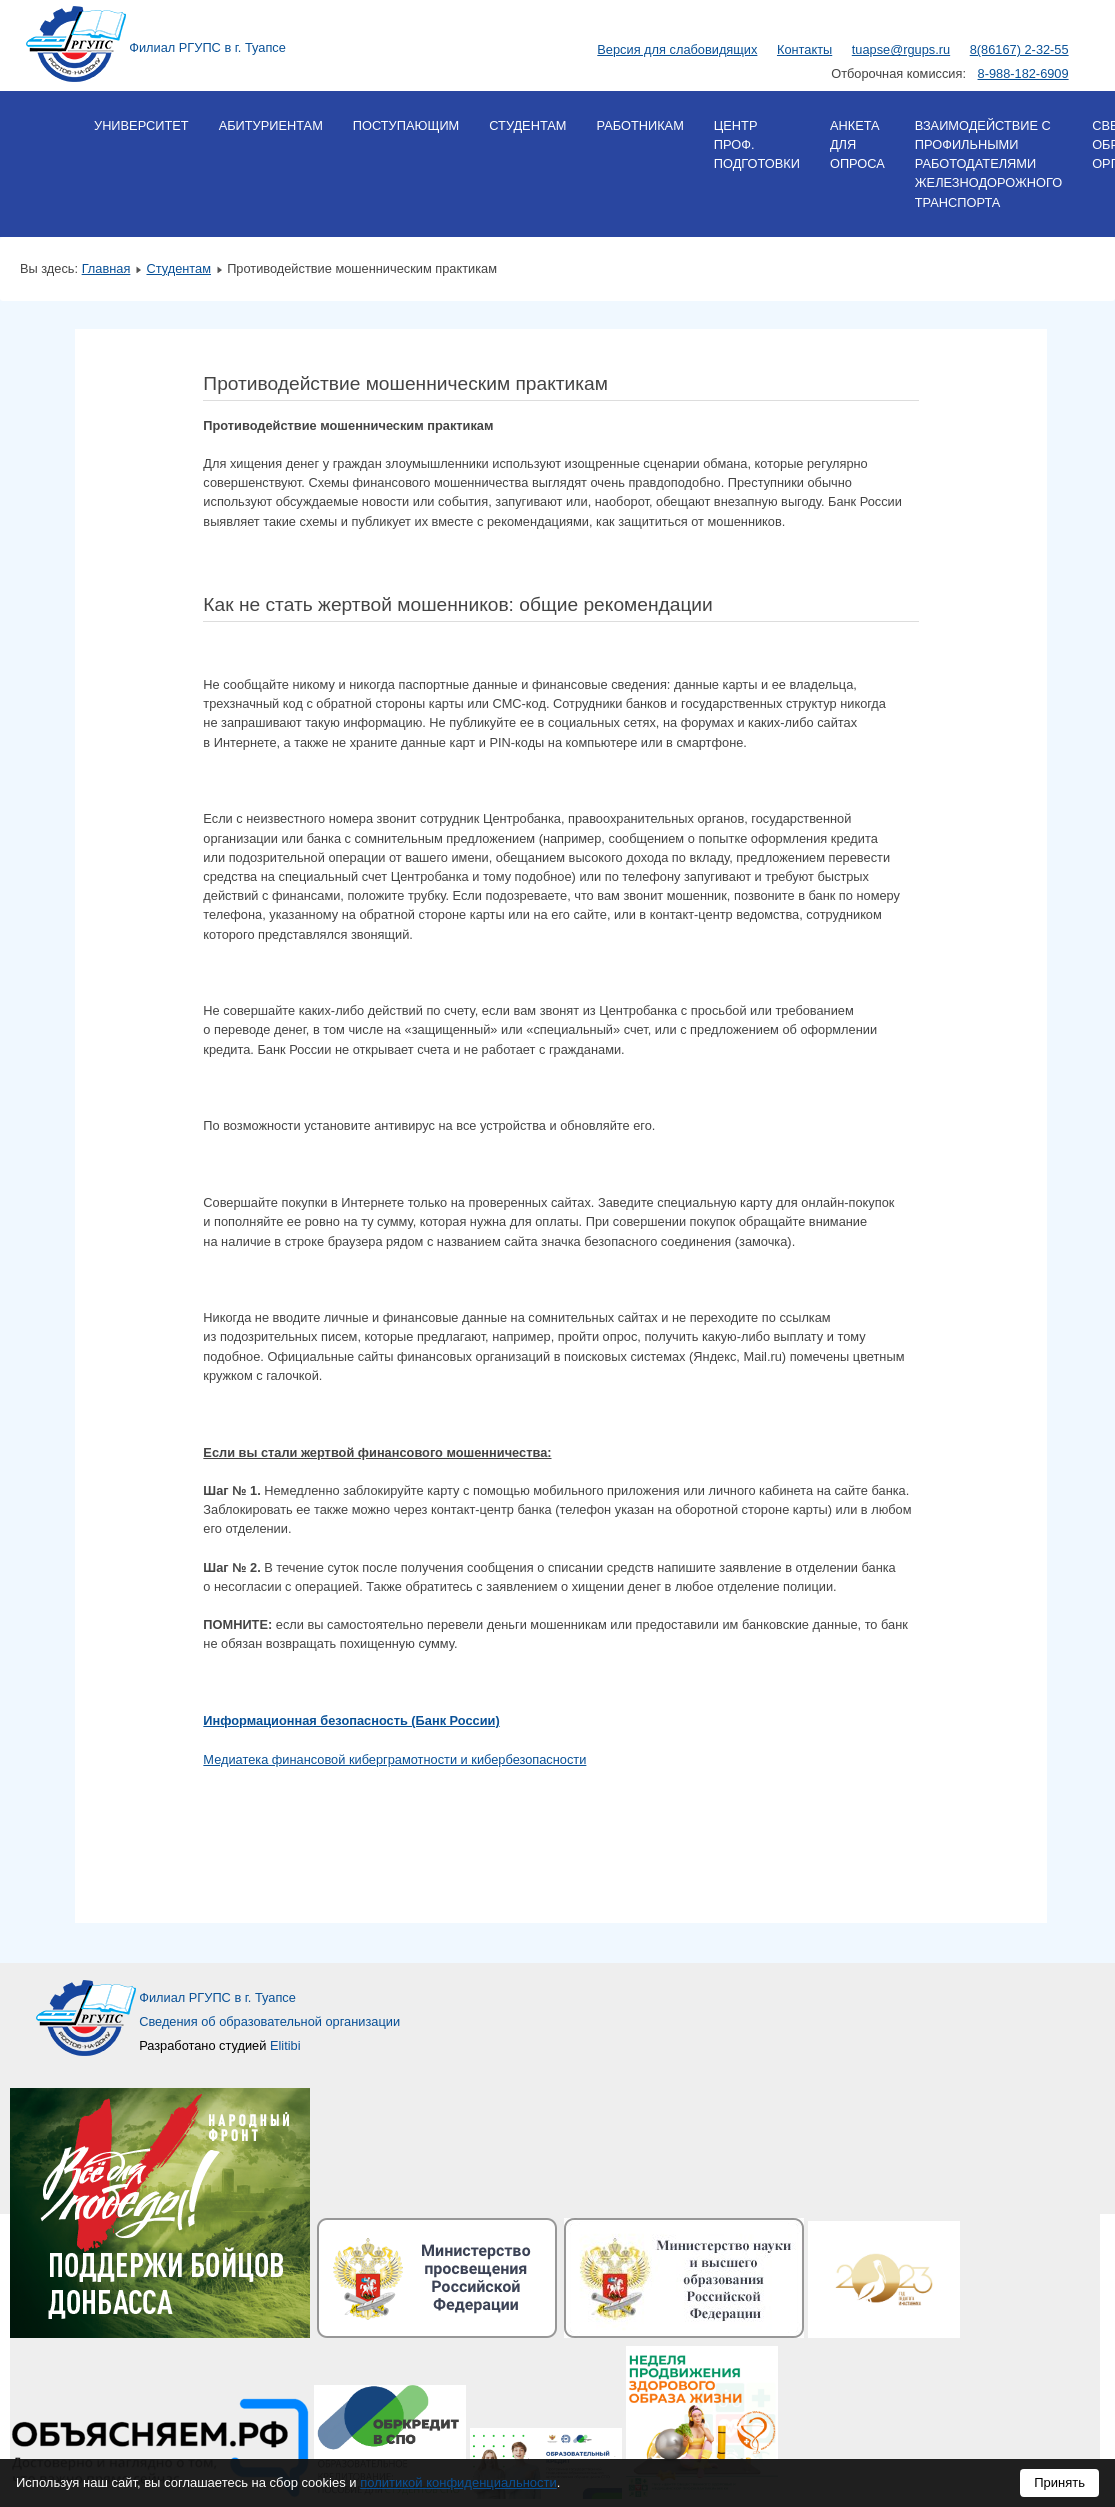  What do you see at coordinates (269, 2021) in the screenshot?
I see `Сведения об образовательной организации` at bounding box center [269, 2021].